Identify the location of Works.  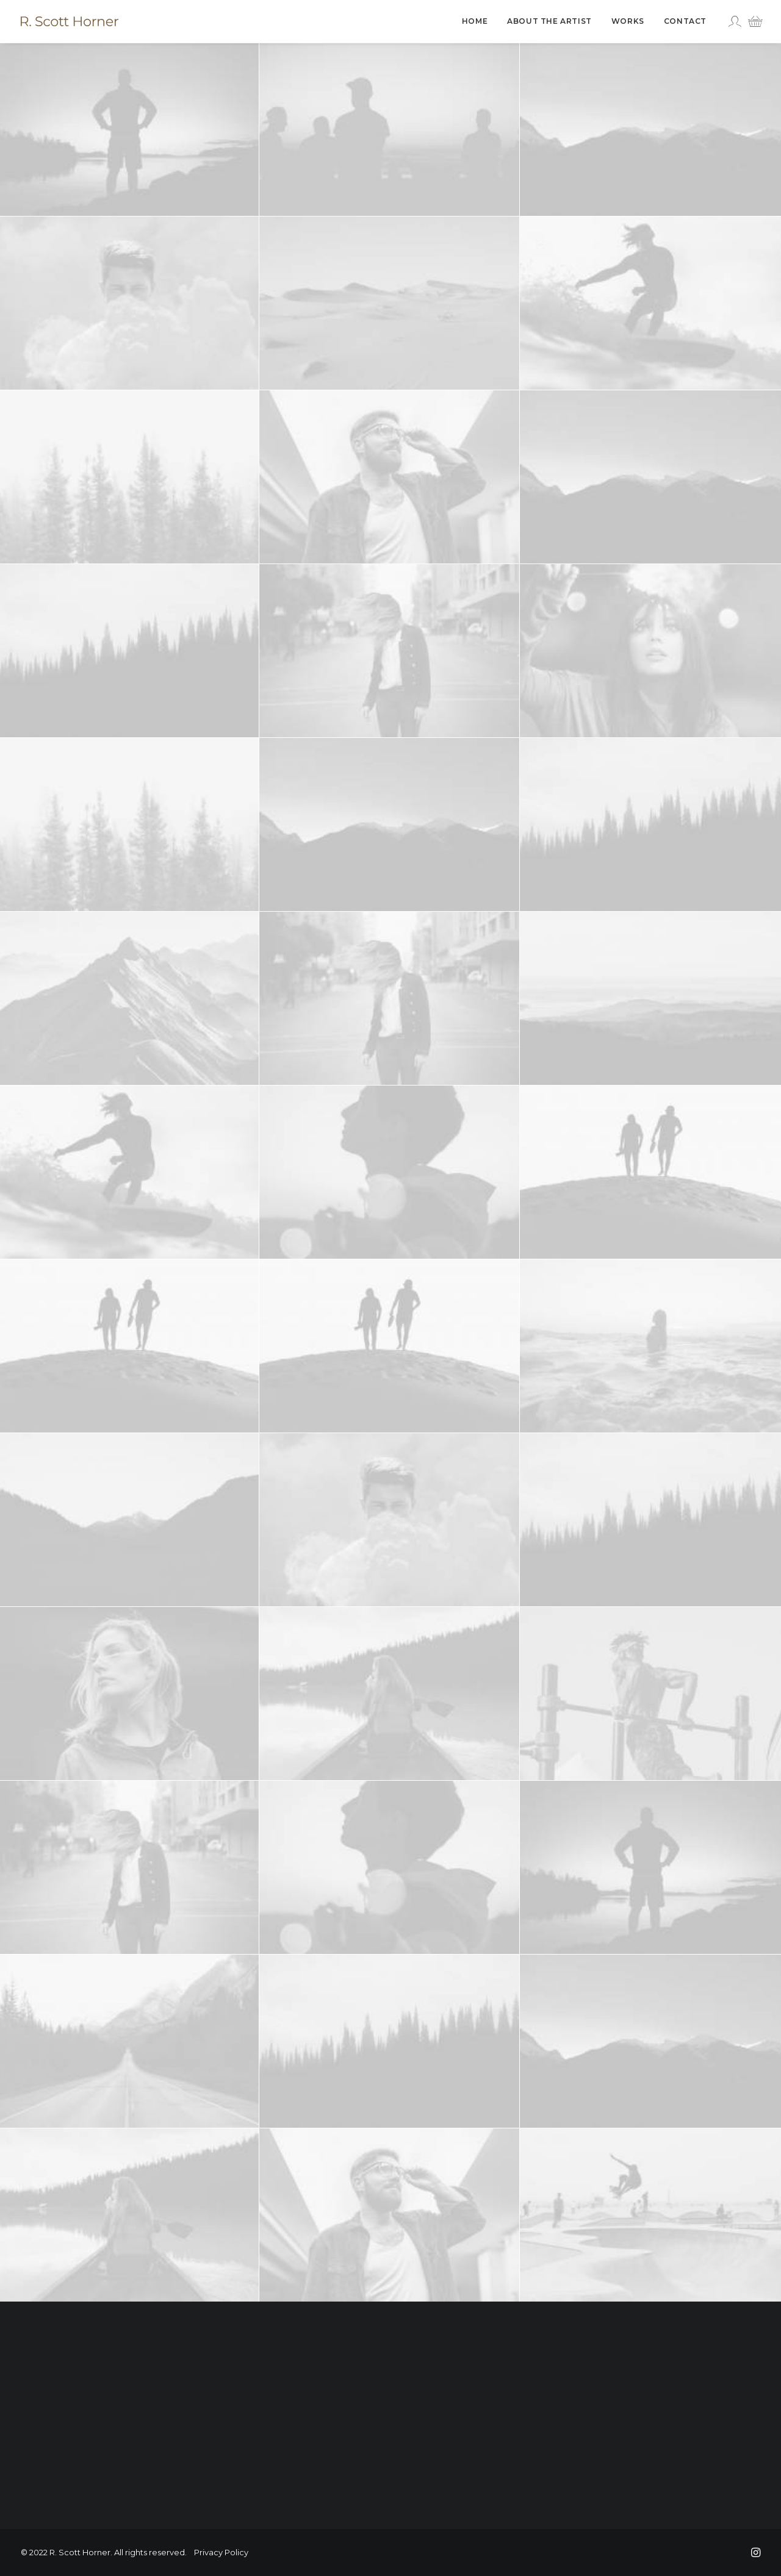
(627, 21).